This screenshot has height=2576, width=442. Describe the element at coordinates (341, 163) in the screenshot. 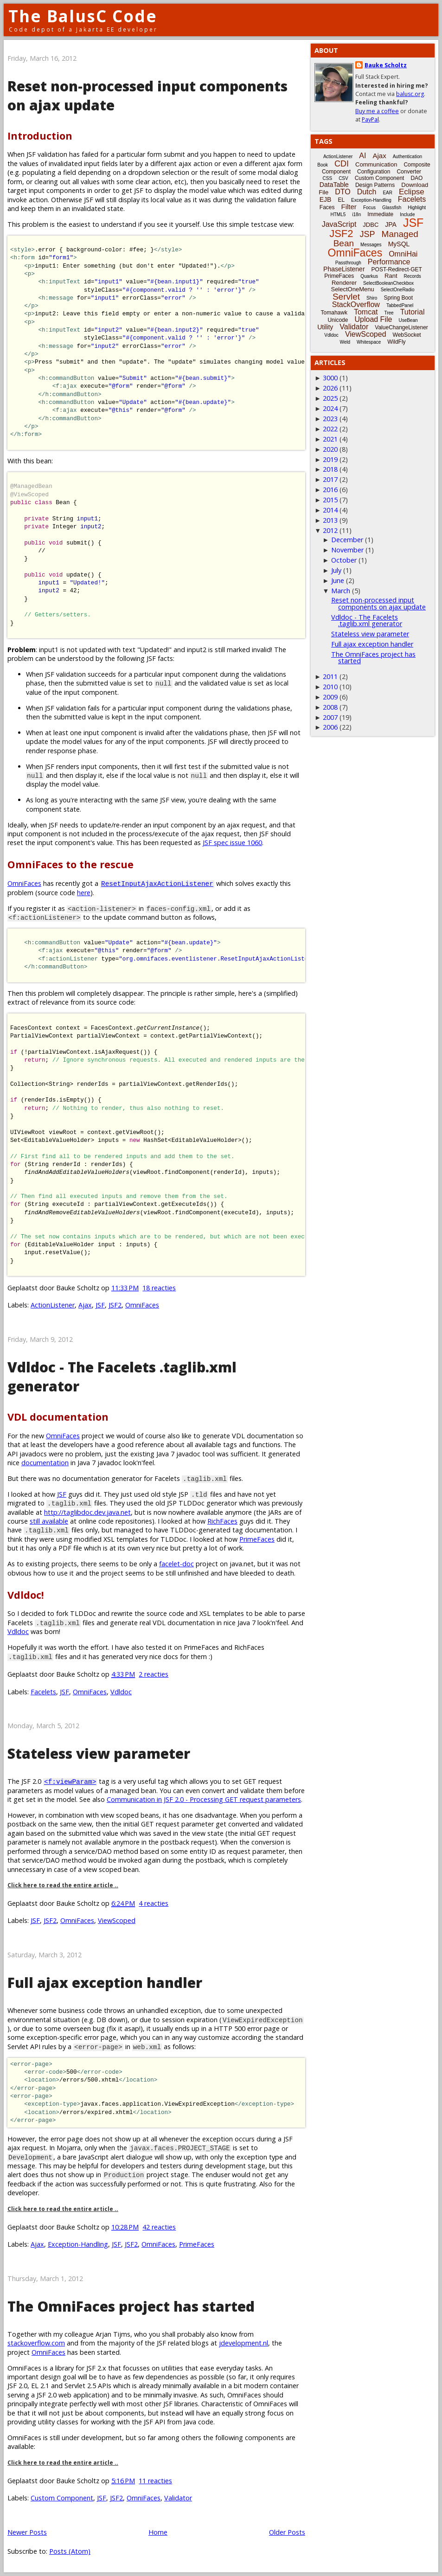

I see `CDI` at that location.